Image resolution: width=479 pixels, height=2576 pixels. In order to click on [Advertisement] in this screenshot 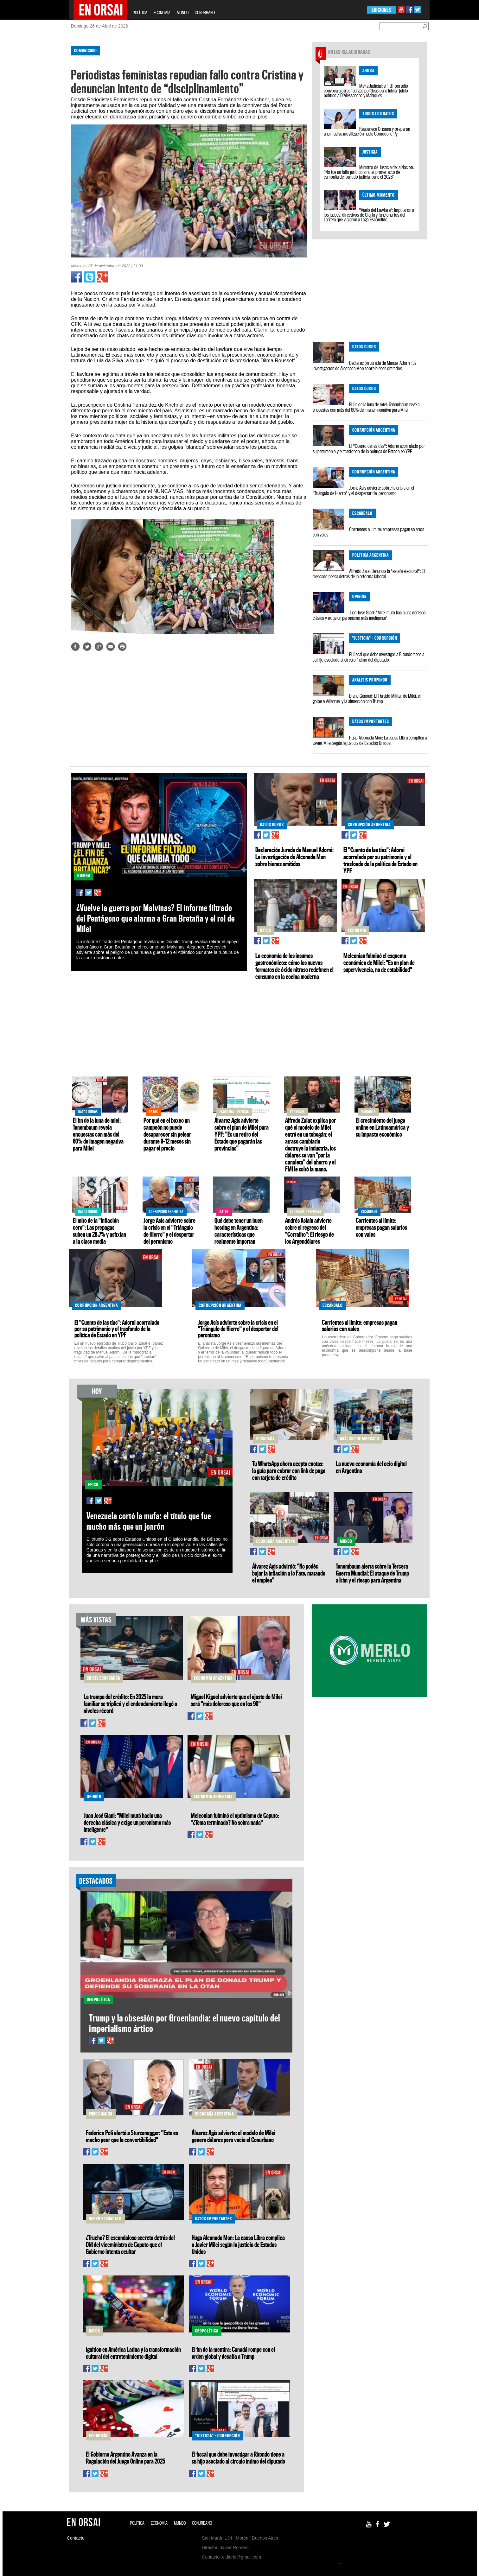, I will do `click(41, 136)`.